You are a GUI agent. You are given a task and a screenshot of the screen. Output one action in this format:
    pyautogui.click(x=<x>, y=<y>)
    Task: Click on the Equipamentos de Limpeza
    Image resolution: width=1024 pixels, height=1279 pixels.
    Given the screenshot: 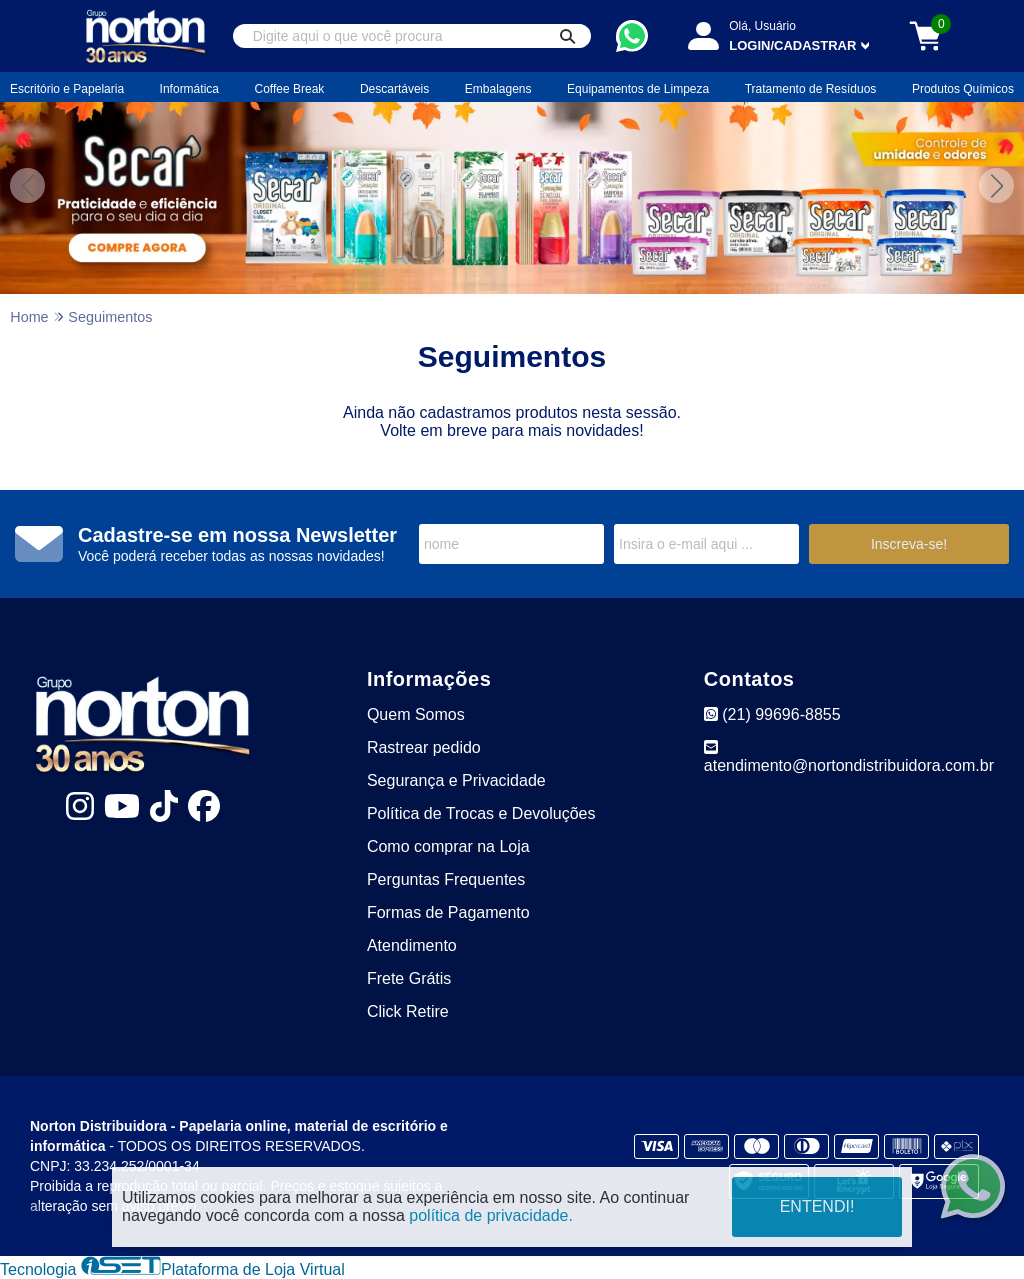 What is the action you would take?
    pyautogui.click(x=638, y=89)
    